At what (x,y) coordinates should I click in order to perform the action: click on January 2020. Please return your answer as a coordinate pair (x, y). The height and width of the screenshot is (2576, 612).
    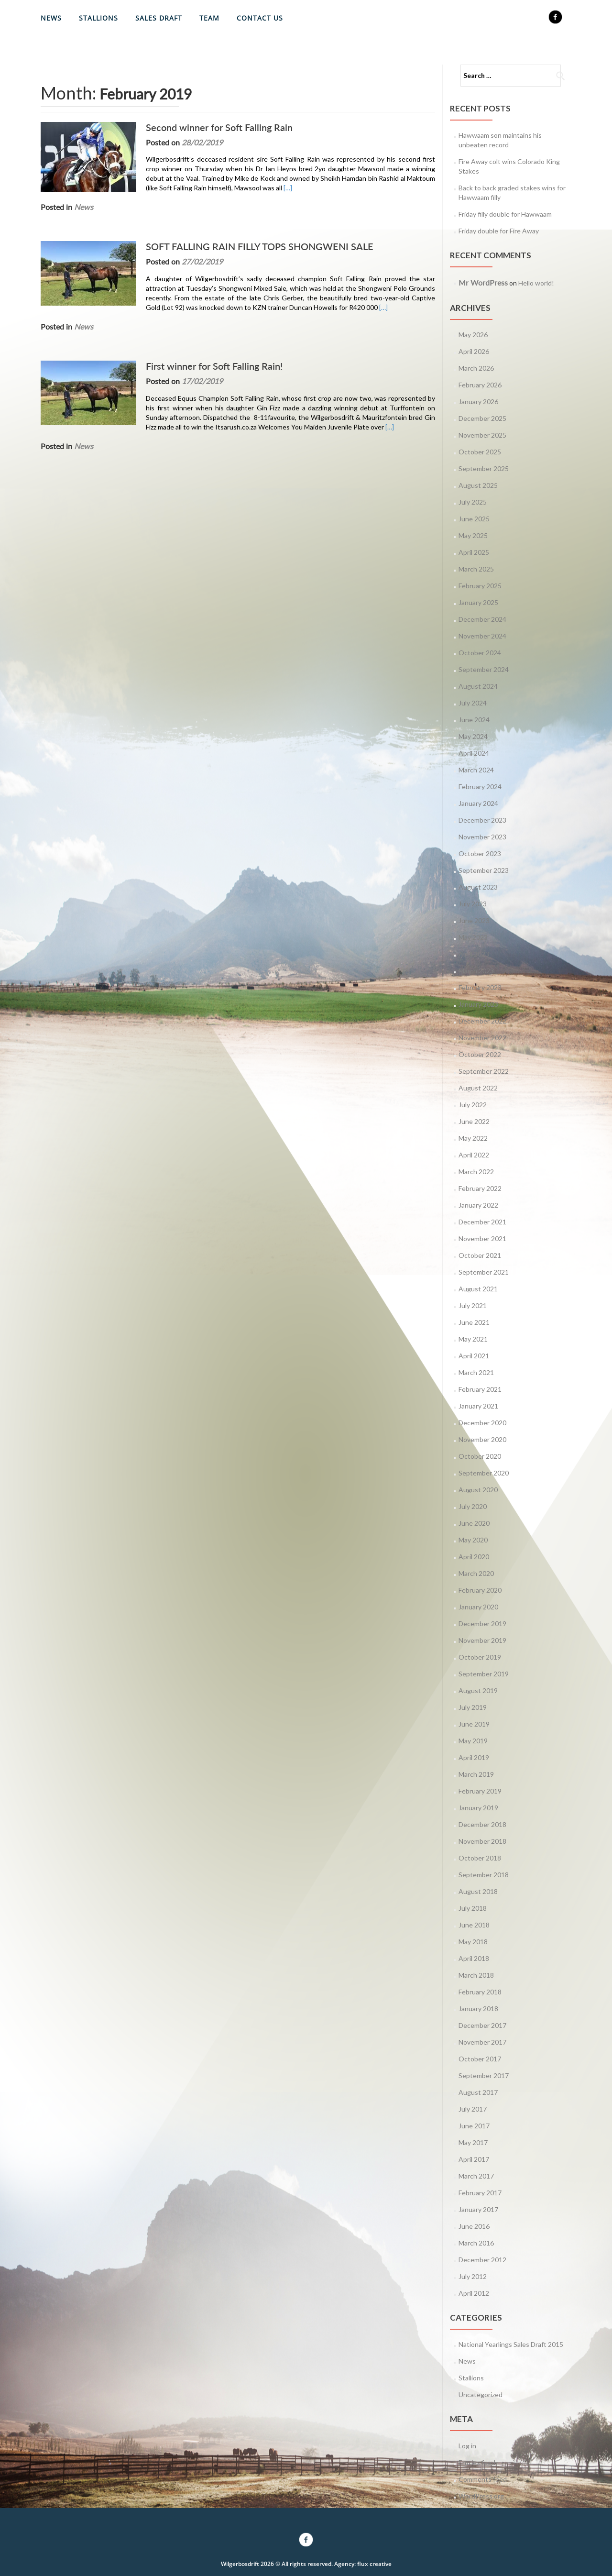
    Looking at the image, I should click on (478, 1607).